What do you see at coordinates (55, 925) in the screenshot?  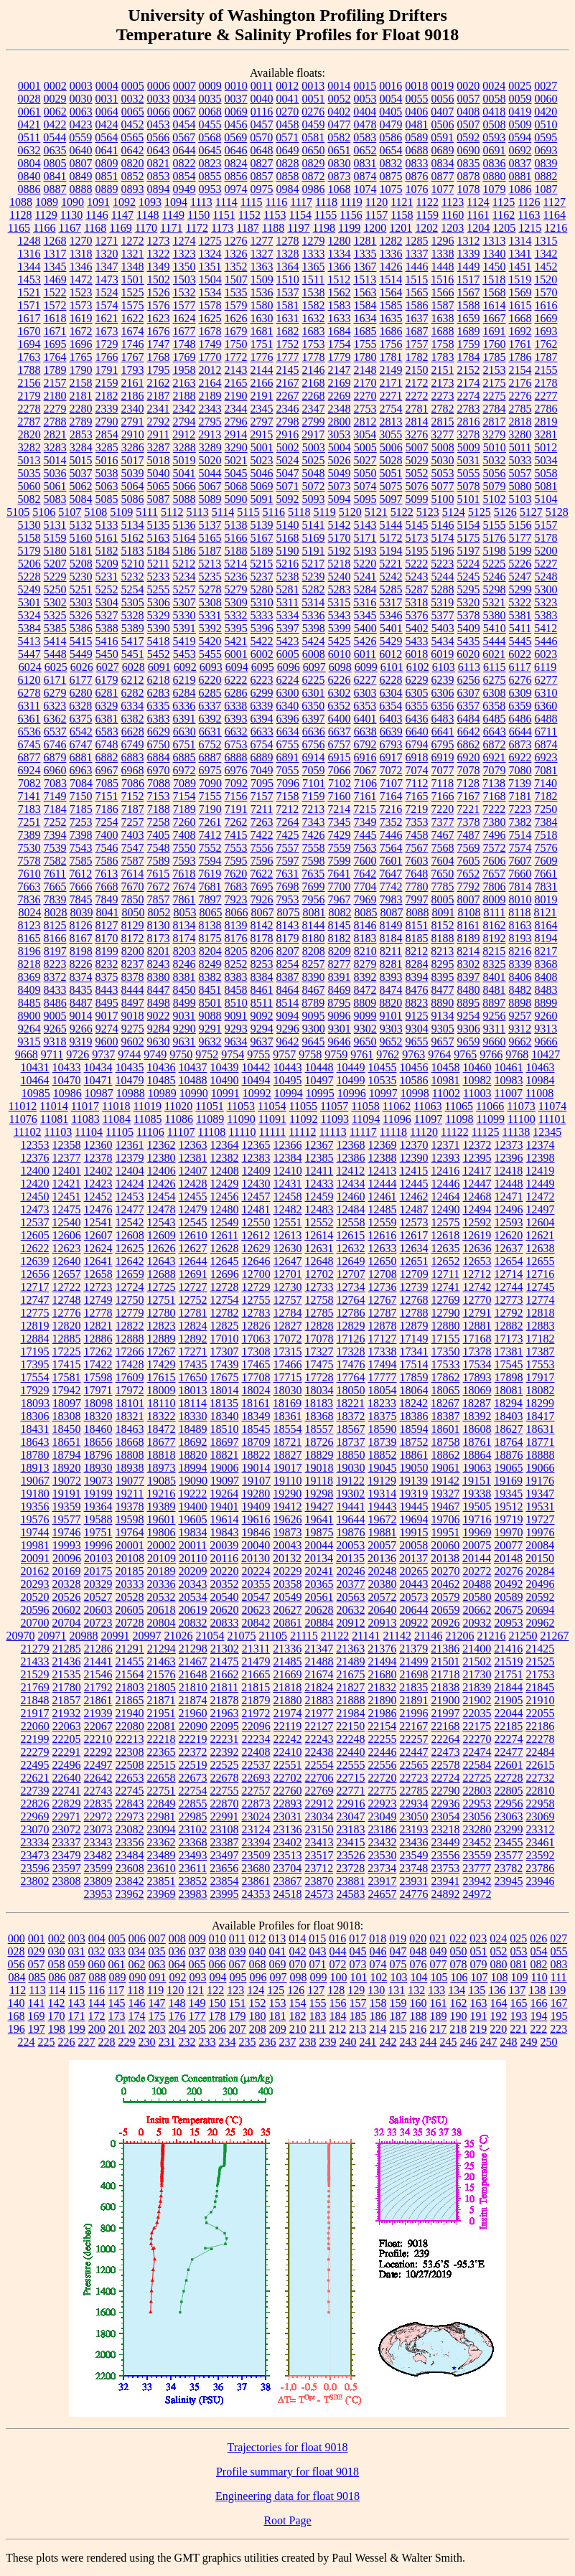 I see `8125` at bounding box center [55, 925].